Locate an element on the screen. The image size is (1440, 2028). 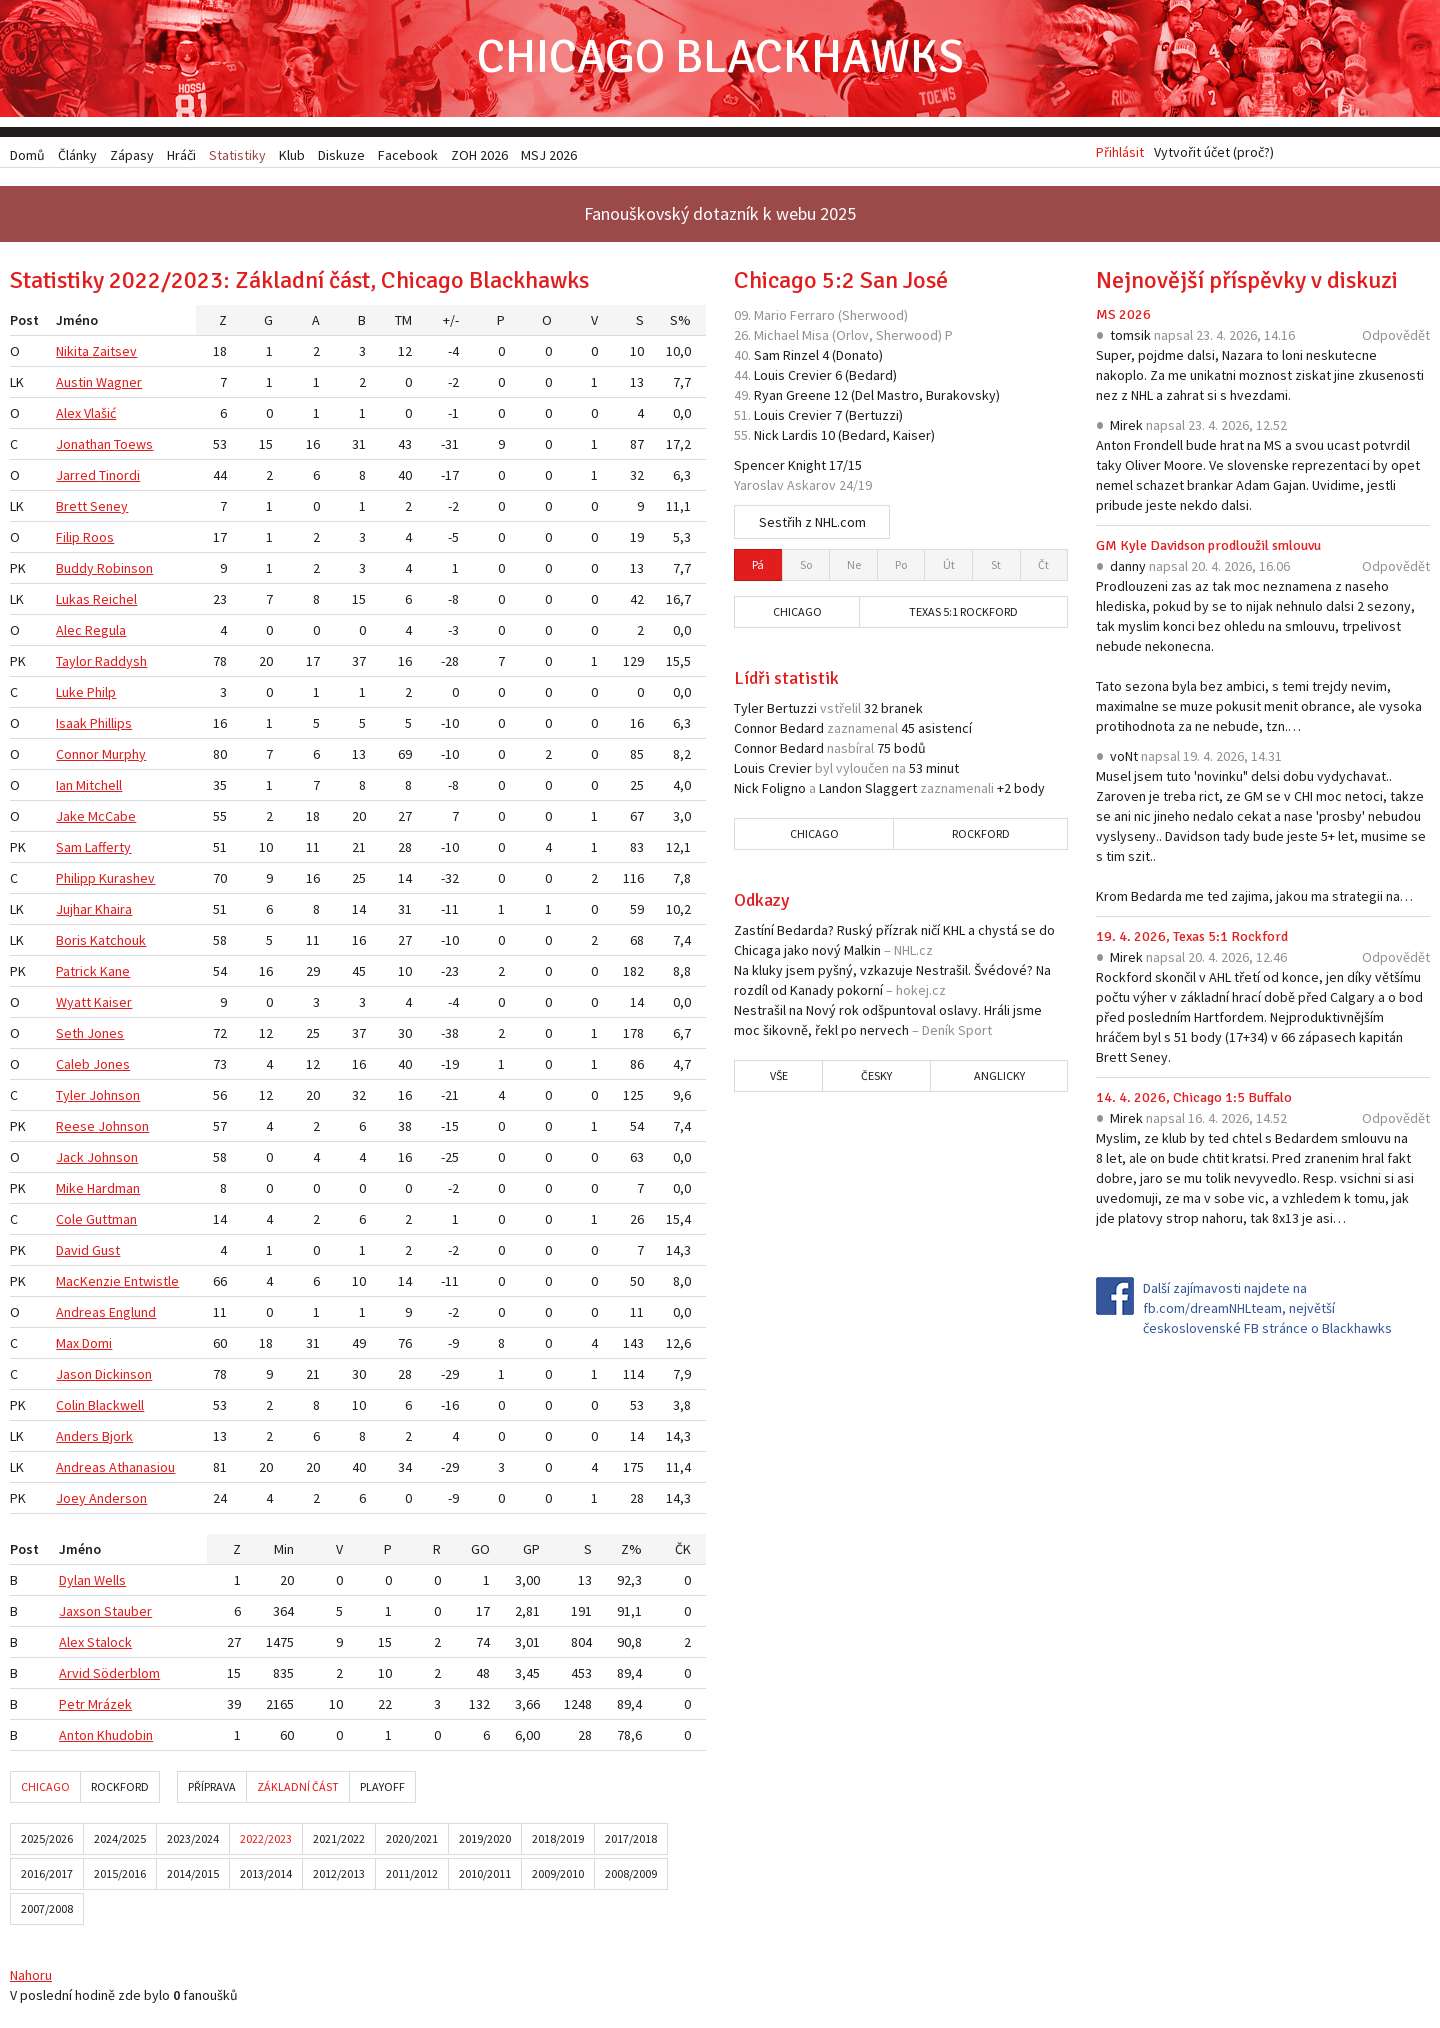
Anglicky is located at coordinates (999, 1078).